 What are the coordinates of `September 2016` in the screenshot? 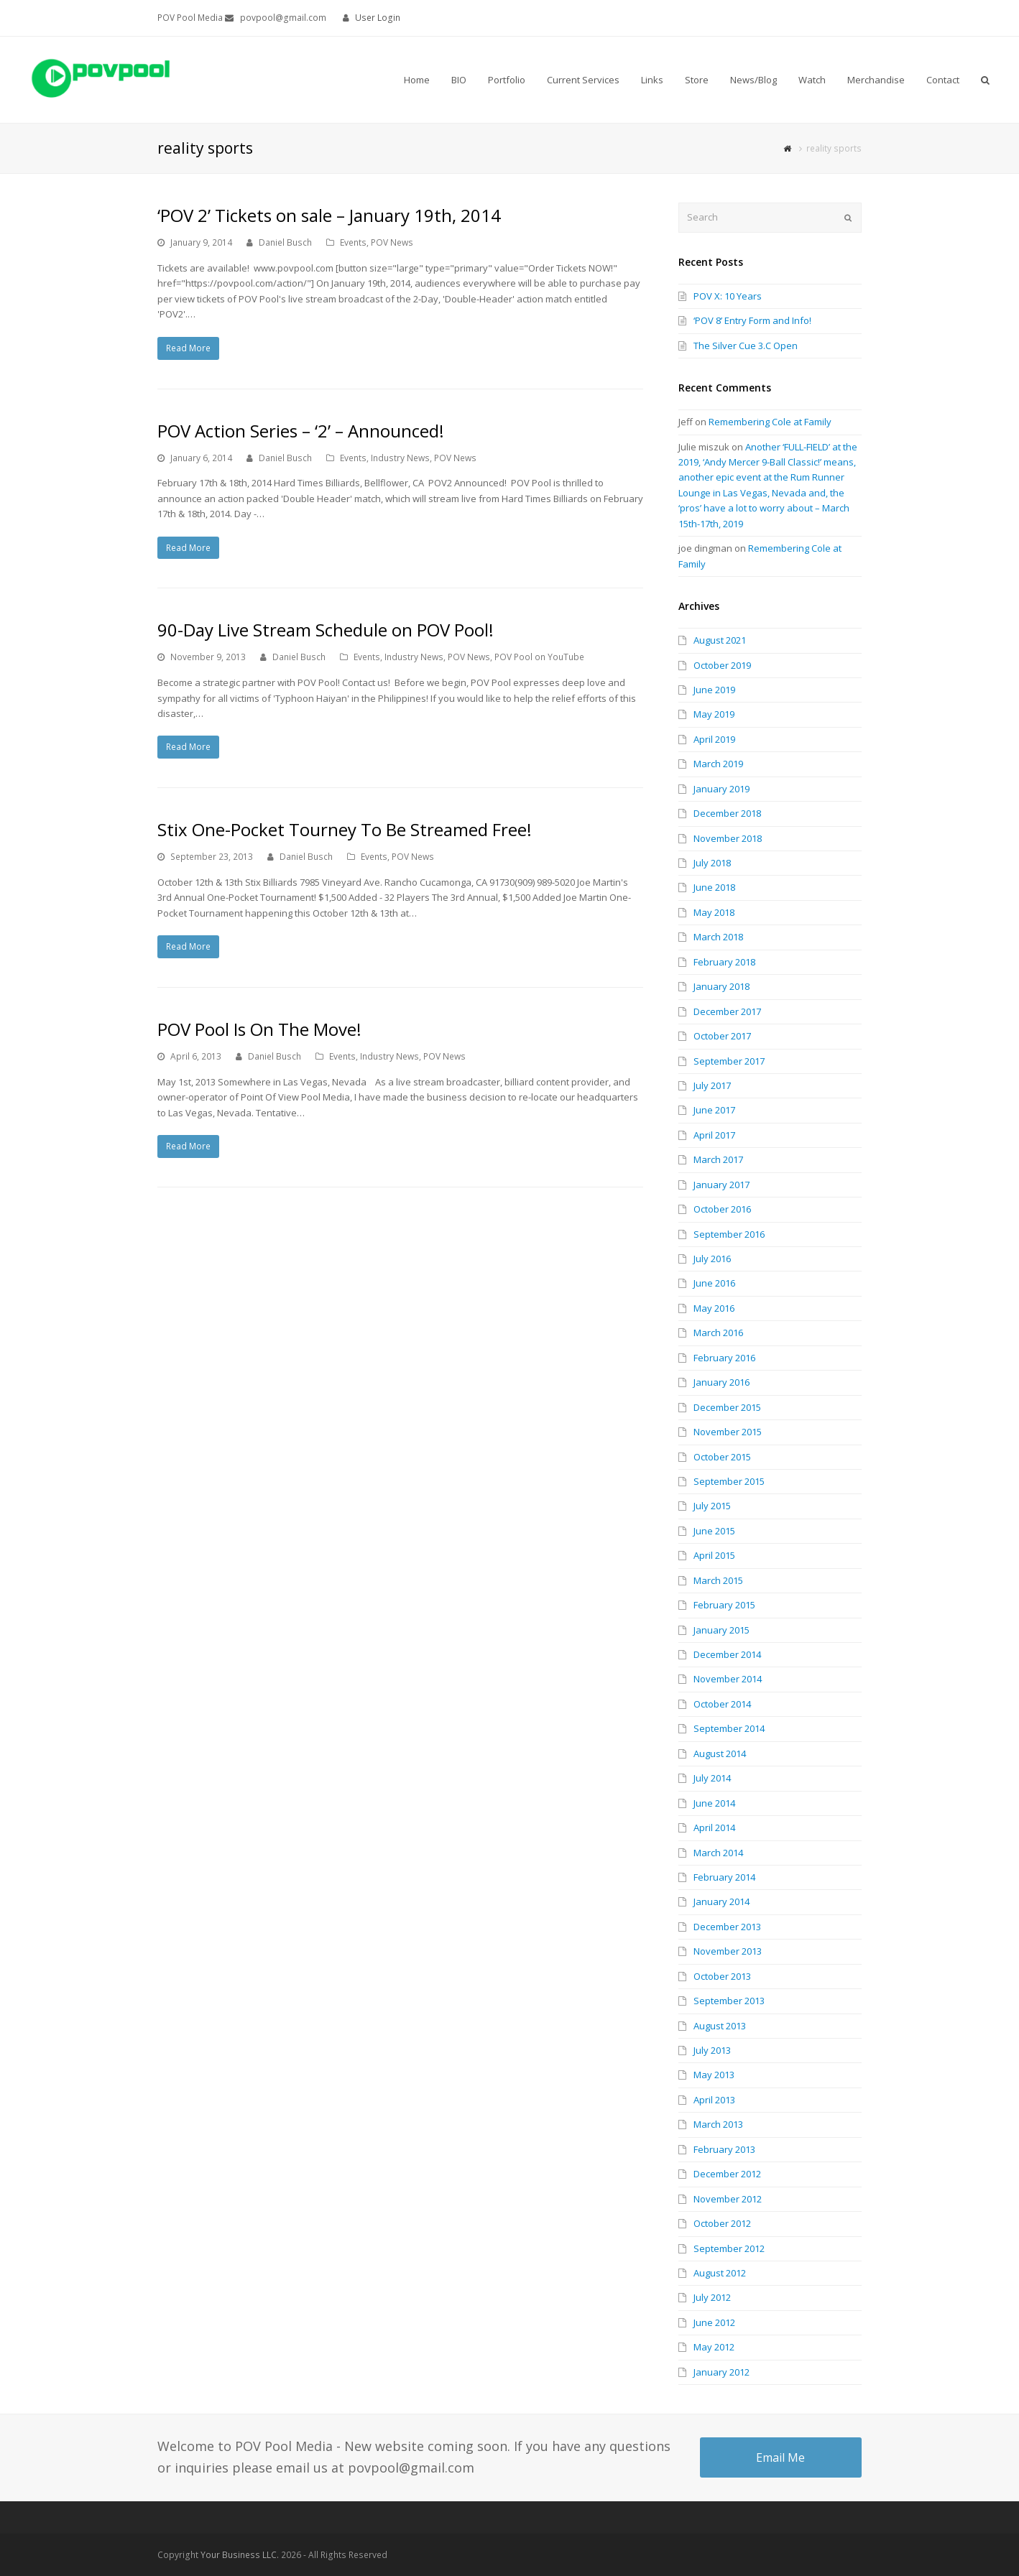 It's located at (729, 1234).